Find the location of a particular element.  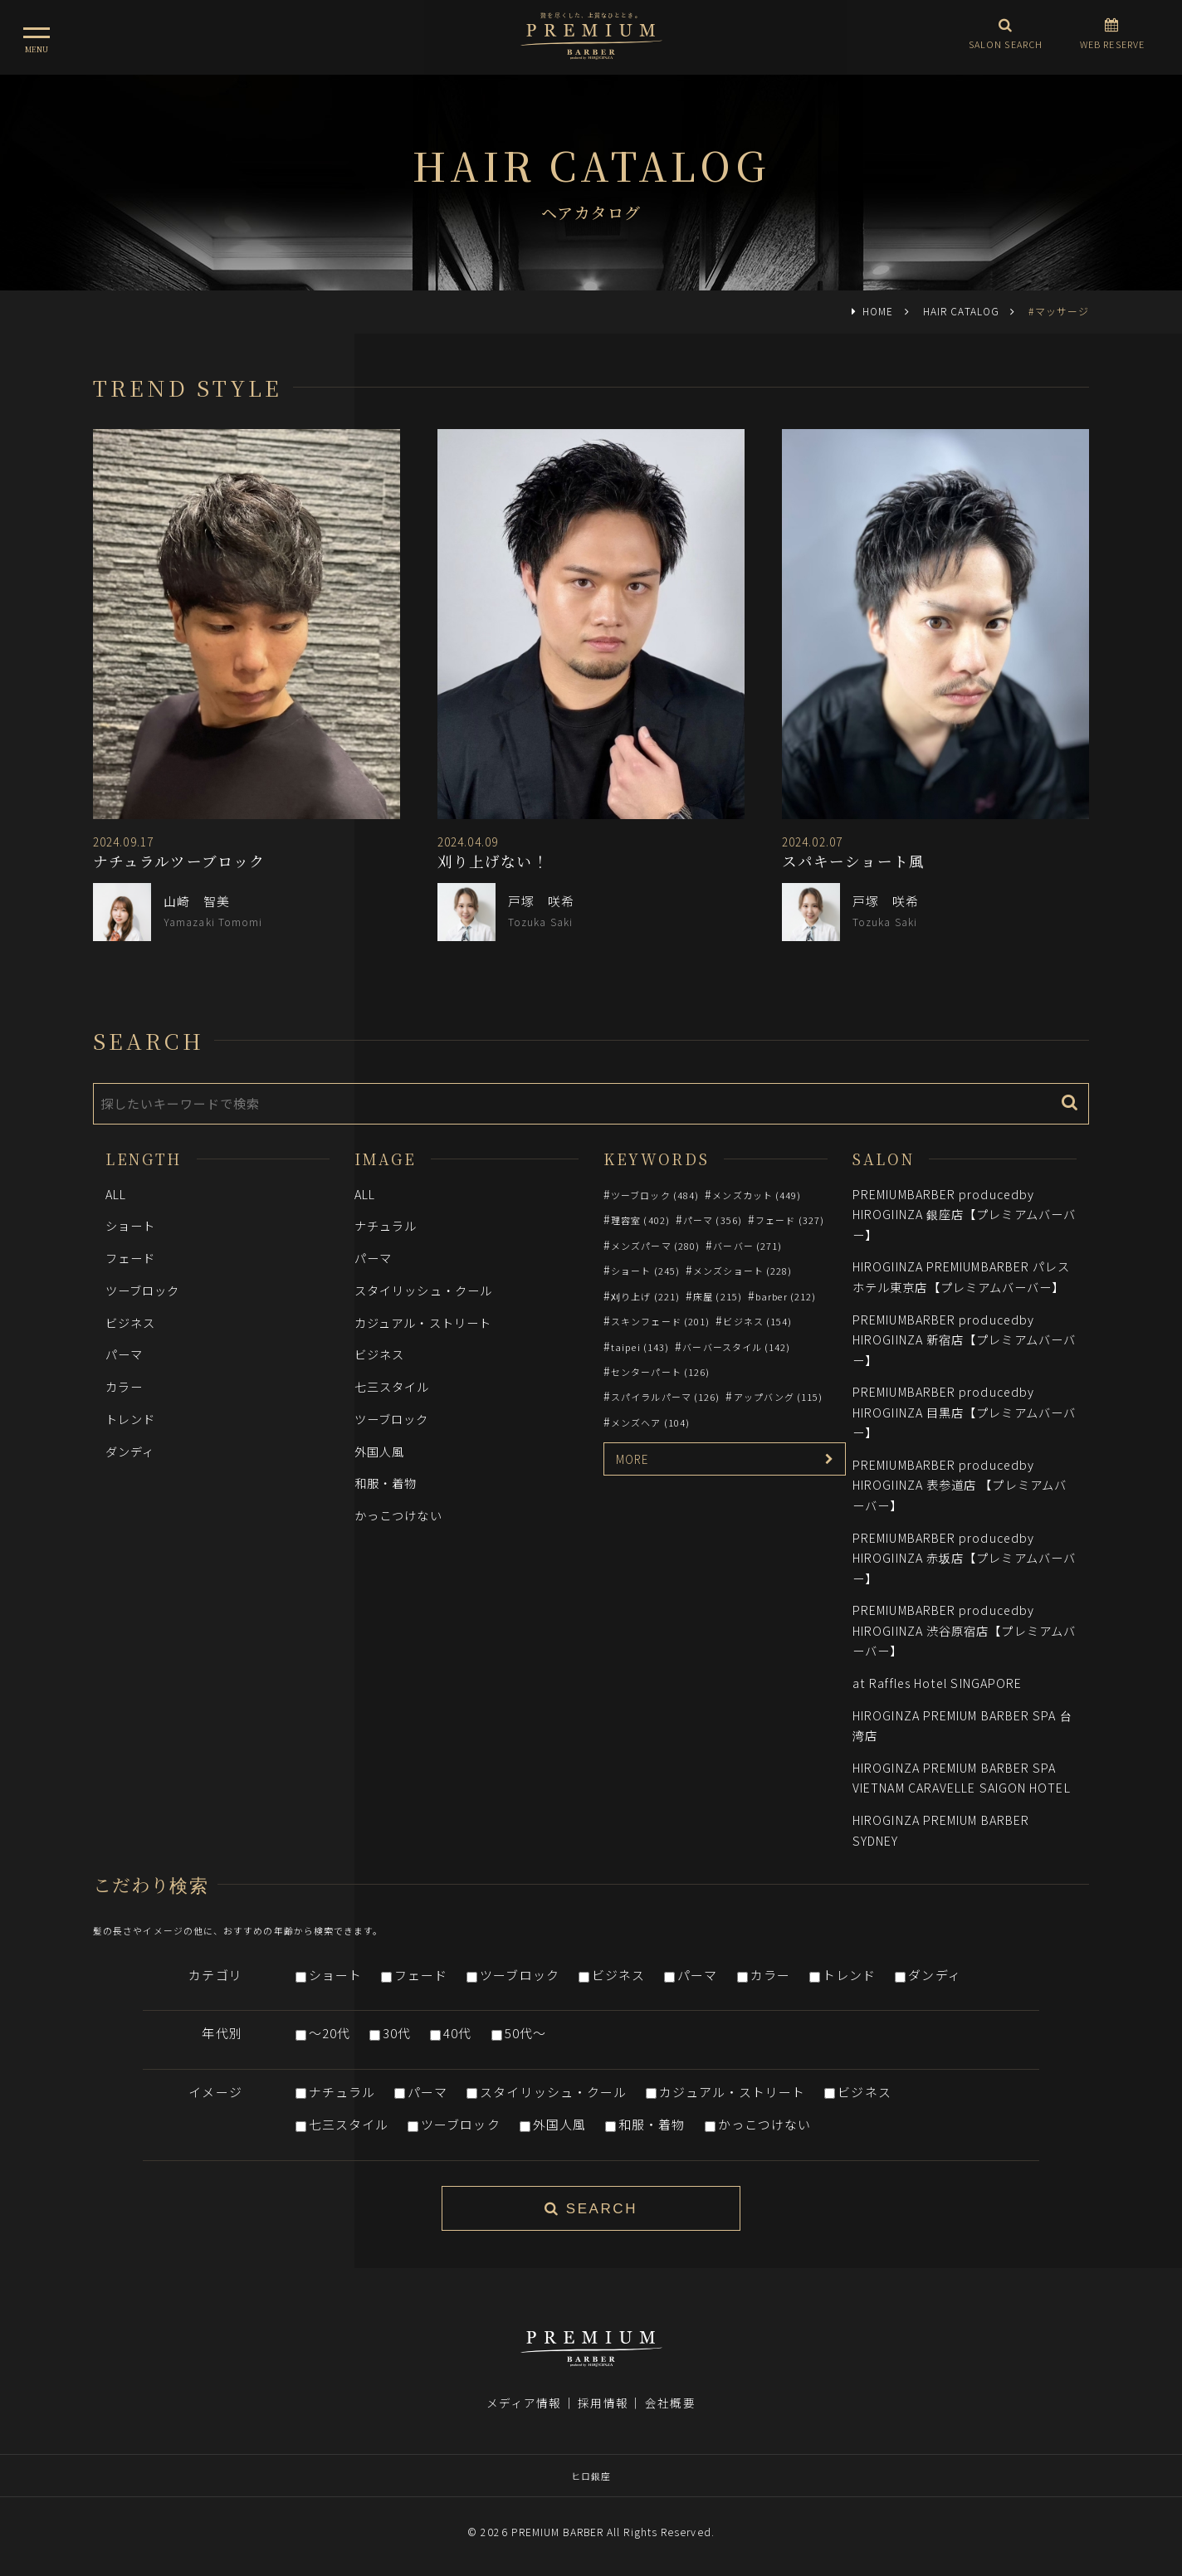

刈り上げ (221) is located at coordinates (645, 1296).